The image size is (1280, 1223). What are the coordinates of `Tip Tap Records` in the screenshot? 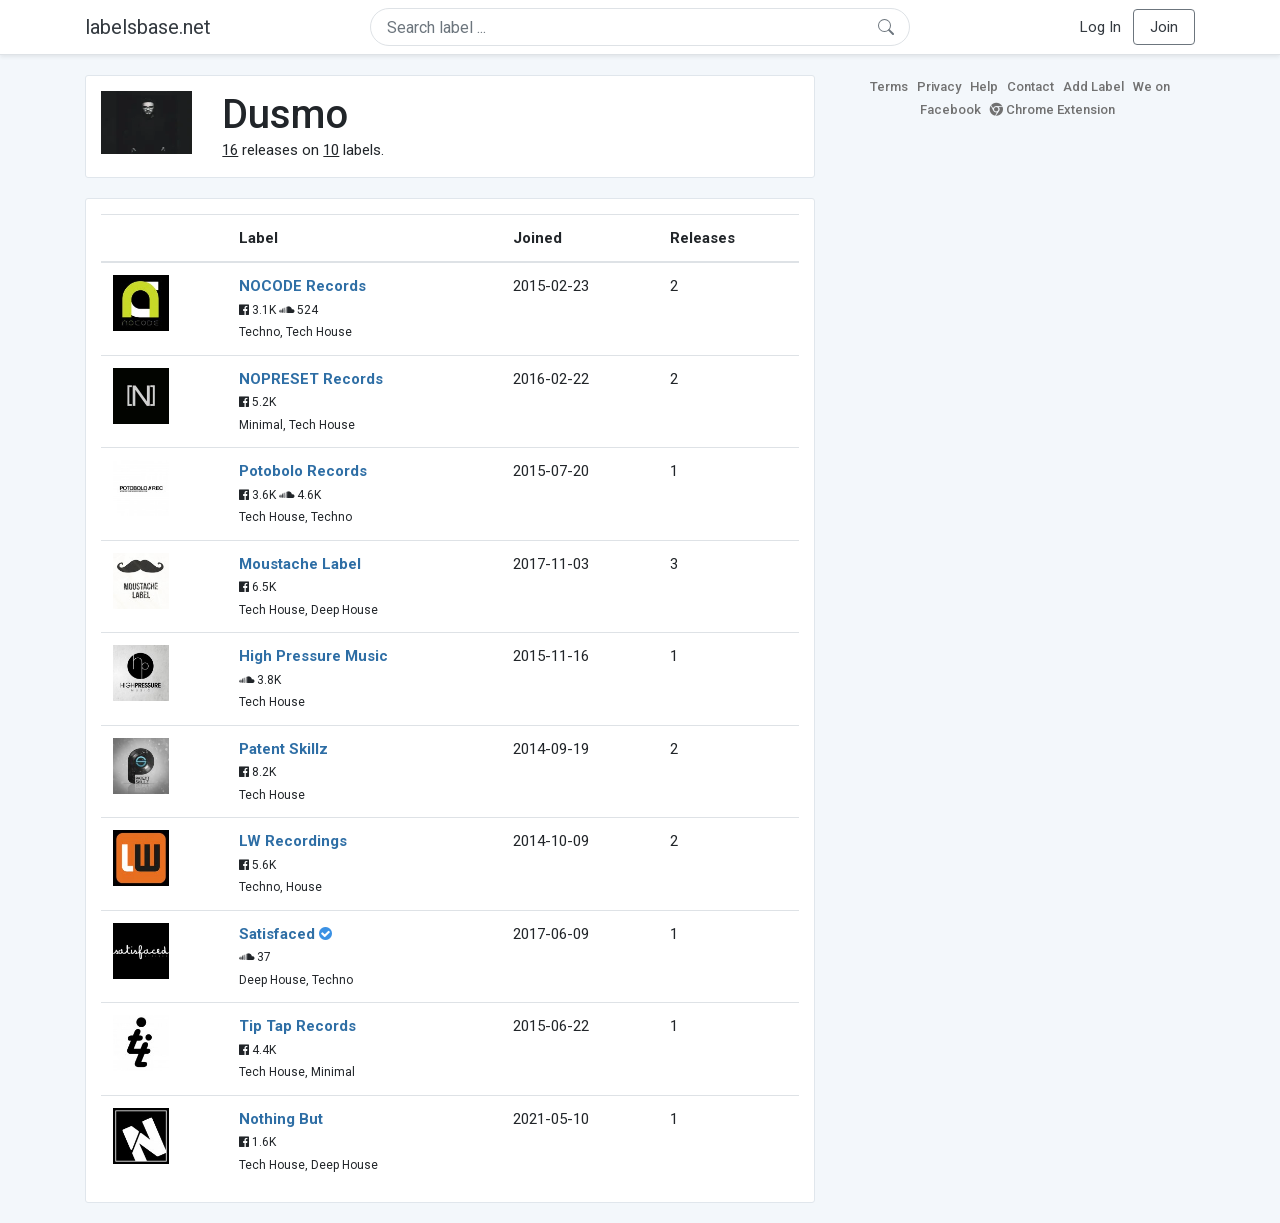 It's located at (297, 1026).